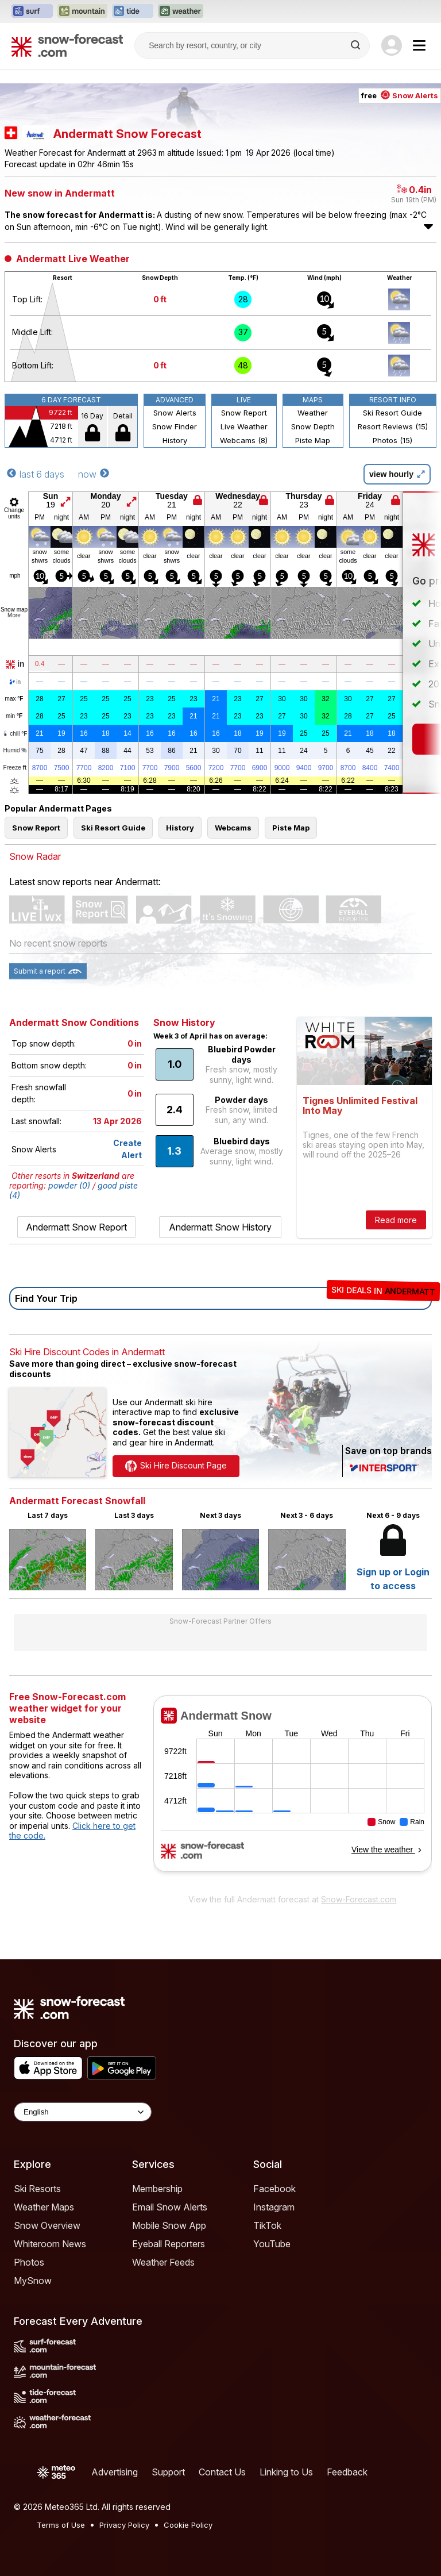 This screenshot has width=441, height=2576. Describe the element at coordinates (274, 2207) in the screenshot. I see `Instagram` at that location.